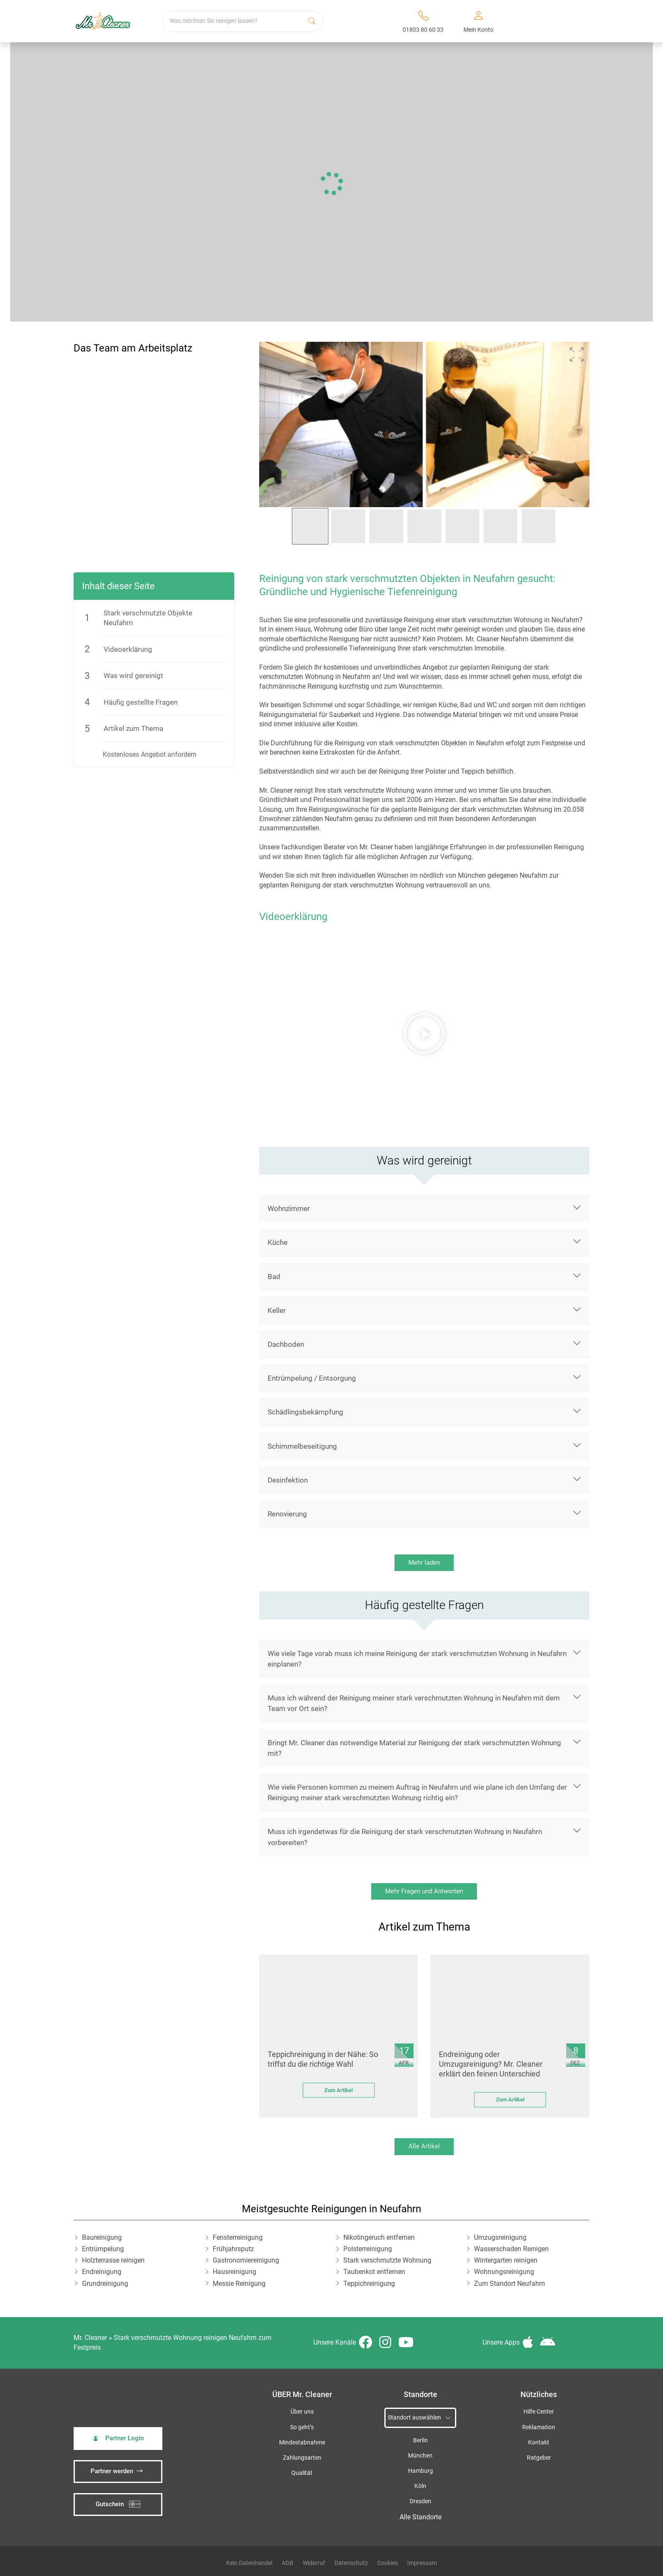 The width and height of the screenshot is (663, 2576). What do you see at coordinates (509, 2283) in the screenshot?
I see `Zum Standort Neufahrn` at bounding box center [509, 2283].